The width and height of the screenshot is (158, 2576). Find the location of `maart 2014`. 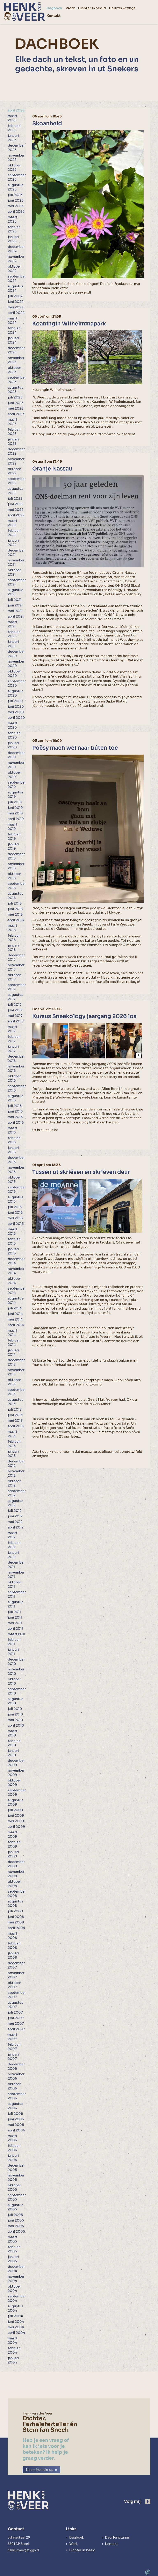

maart 2014 is located at coordinates (12, 1332).